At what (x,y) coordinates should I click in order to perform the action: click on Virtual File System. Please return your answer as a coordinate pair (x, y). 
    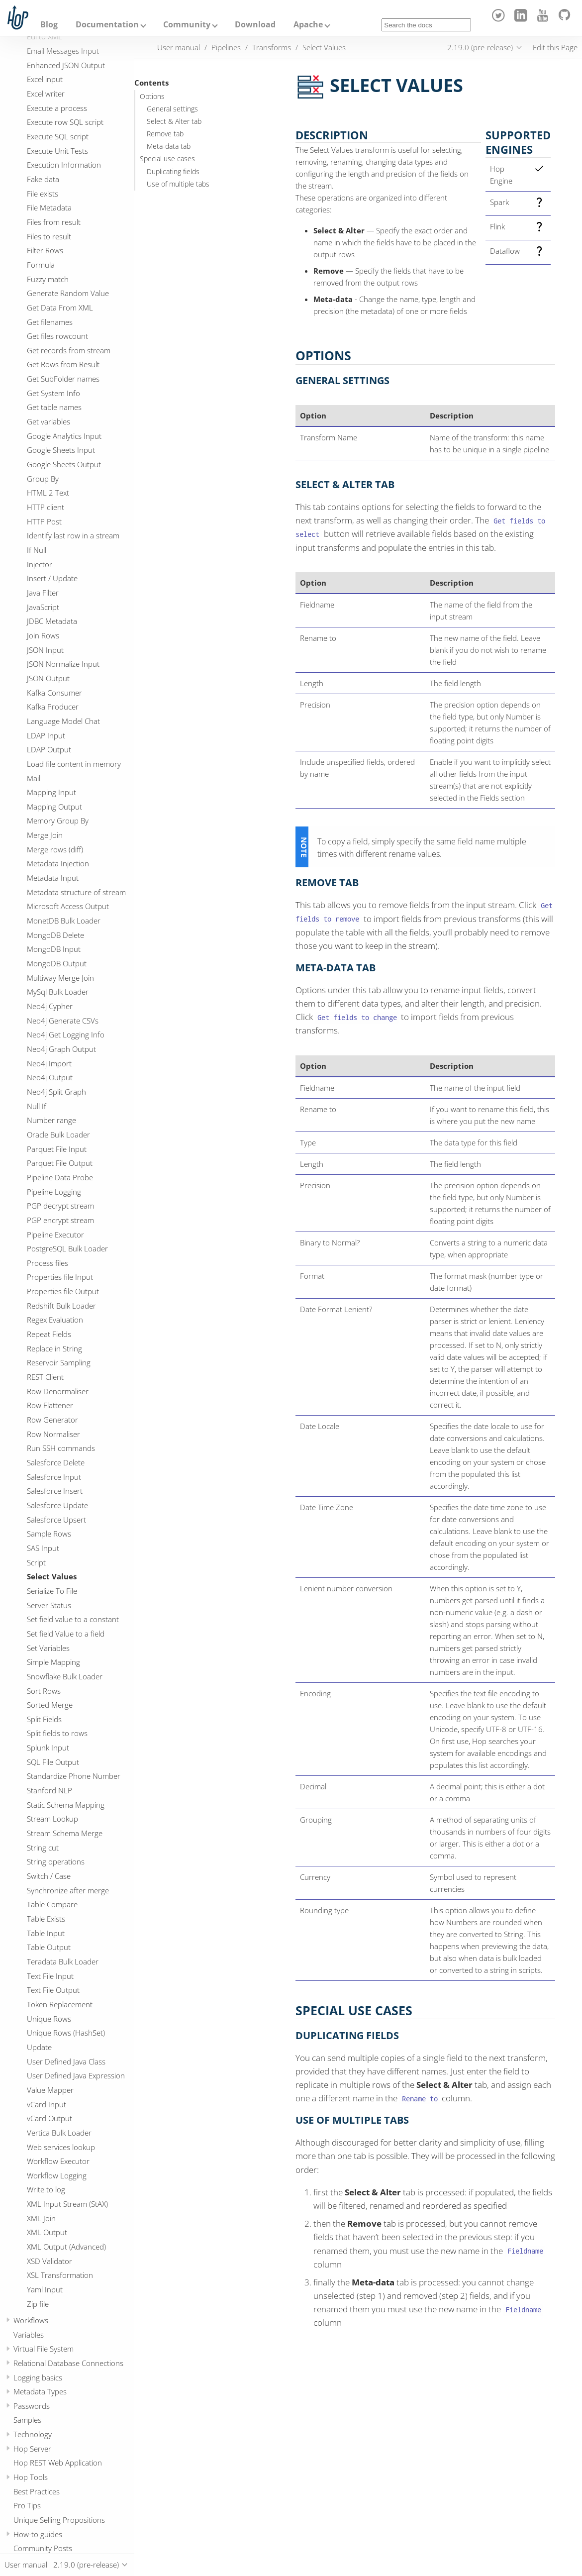
    Looking at the image, I should click on (43, 2348).